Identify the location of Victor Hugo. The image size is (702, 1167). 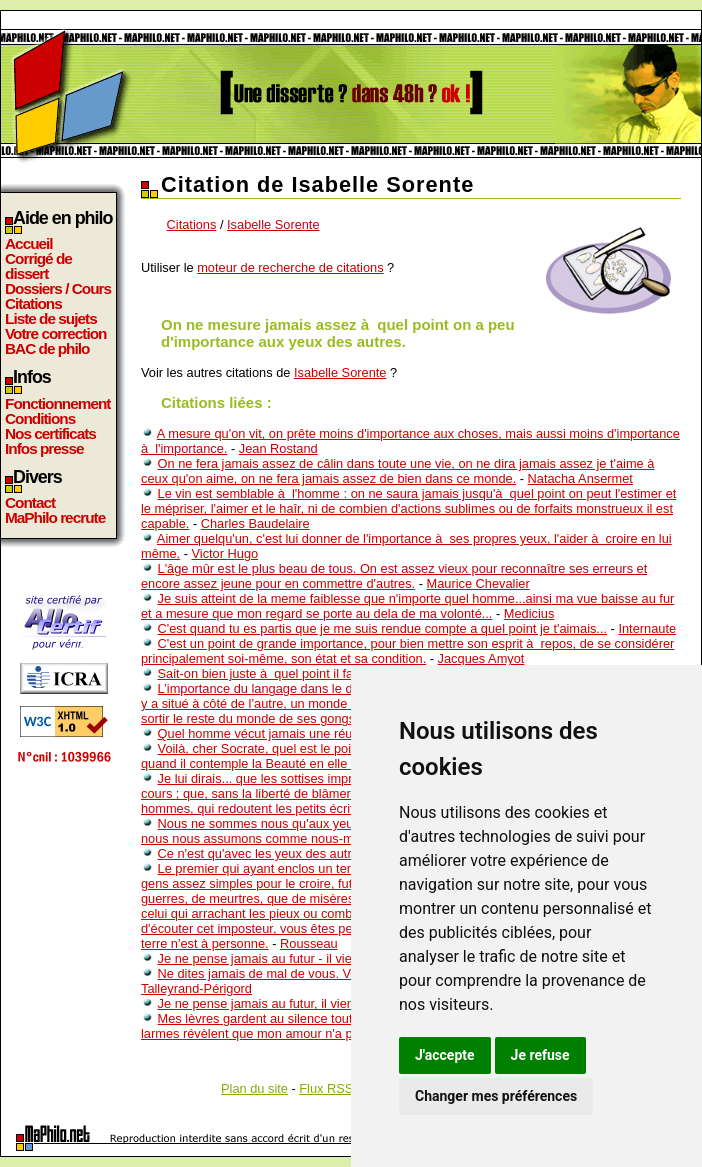
(224, 553).